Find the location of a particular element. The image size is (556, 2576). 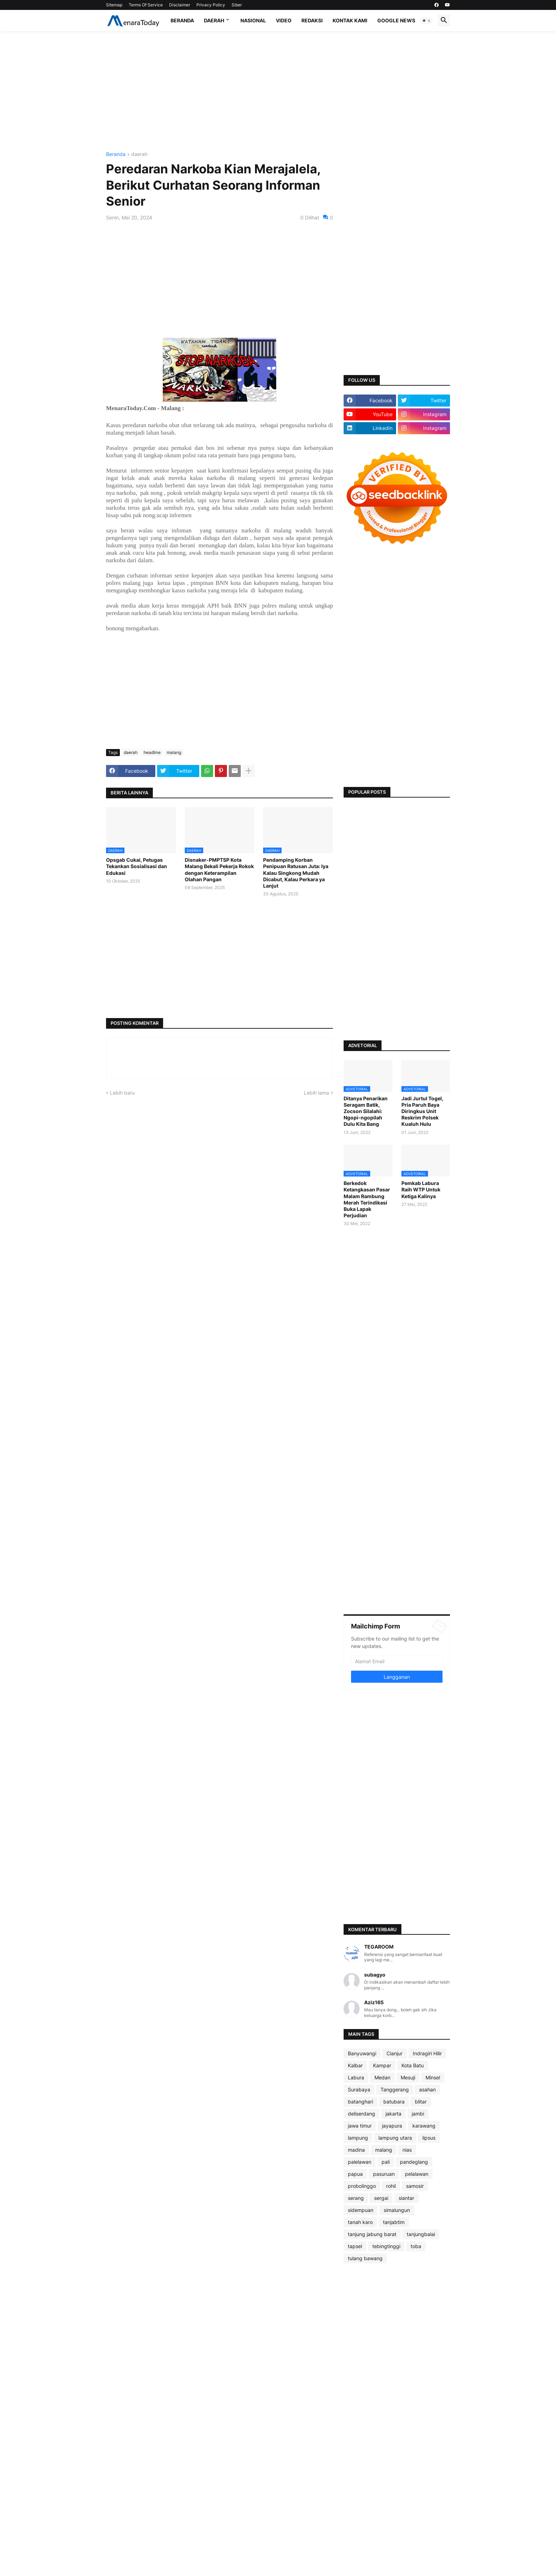

[button] is located at coordinates (427, 20).